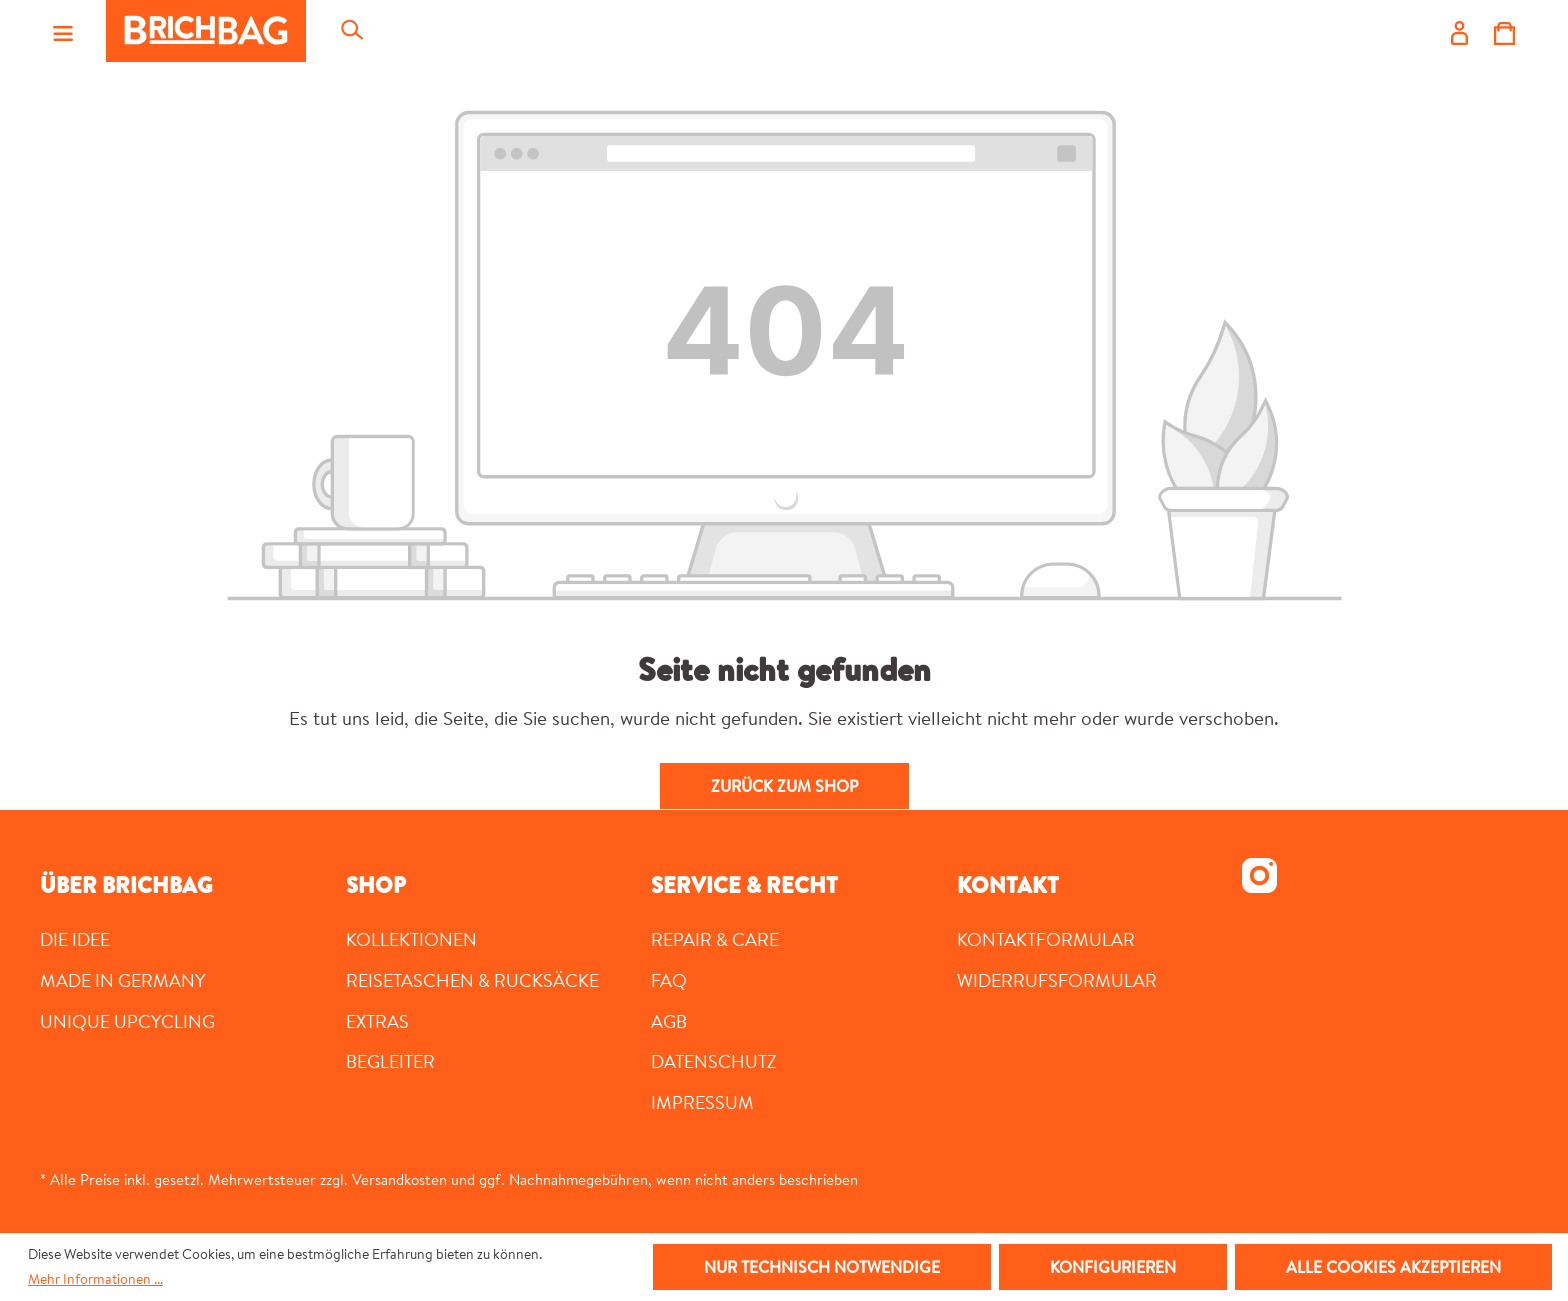 The image size is (1568, 1301). I want to click on Widerrufsformular, so click(1057, 980).